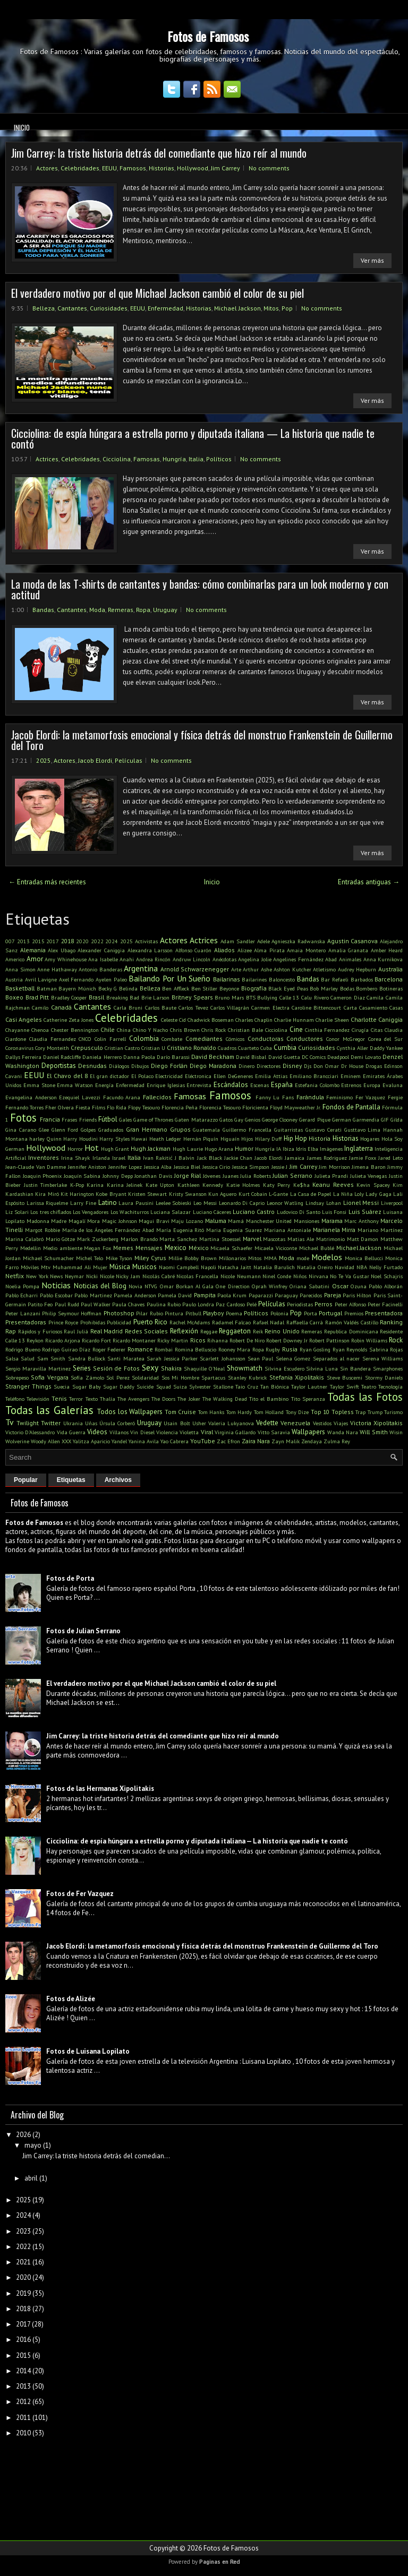 The height and width of the screenshot is (2576, 408). I want to click on Agustin Casanova, so click(352, 941).